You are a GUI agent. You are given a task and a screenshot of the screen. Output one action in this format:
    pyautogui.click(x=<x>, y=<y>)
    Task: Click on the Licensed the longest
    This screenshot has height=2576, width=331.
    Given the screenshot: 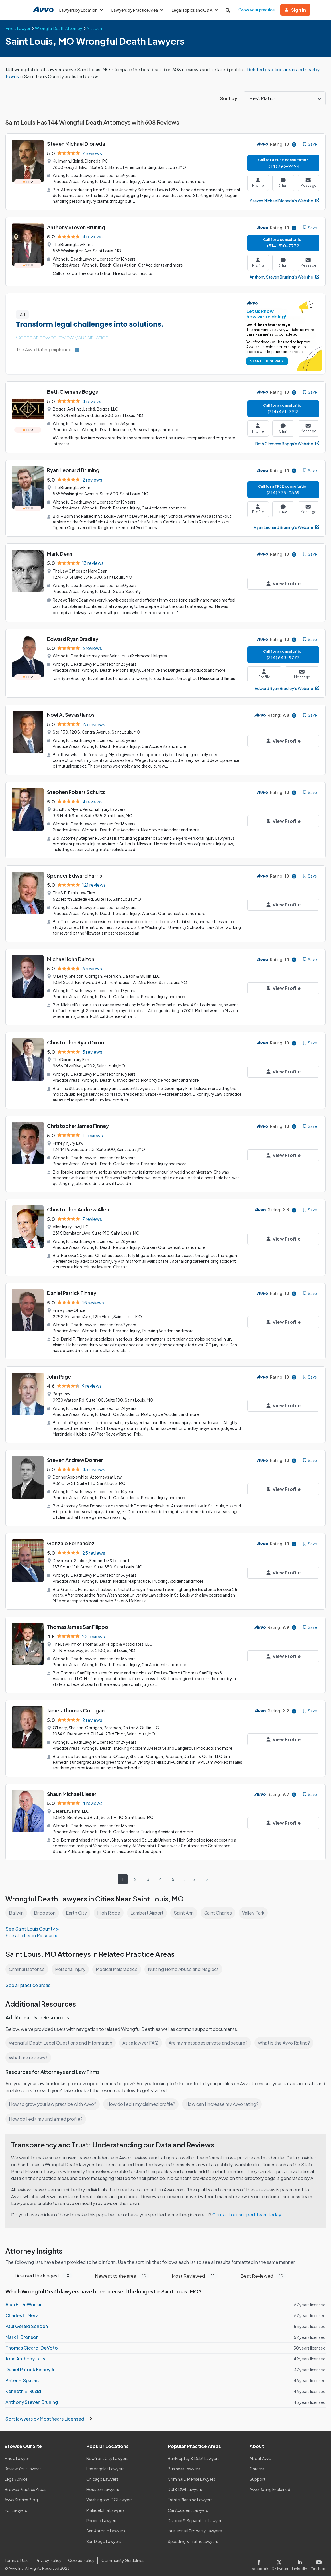 What is the action you would take?
    pyautogui.click(x=44, y=2271)
    